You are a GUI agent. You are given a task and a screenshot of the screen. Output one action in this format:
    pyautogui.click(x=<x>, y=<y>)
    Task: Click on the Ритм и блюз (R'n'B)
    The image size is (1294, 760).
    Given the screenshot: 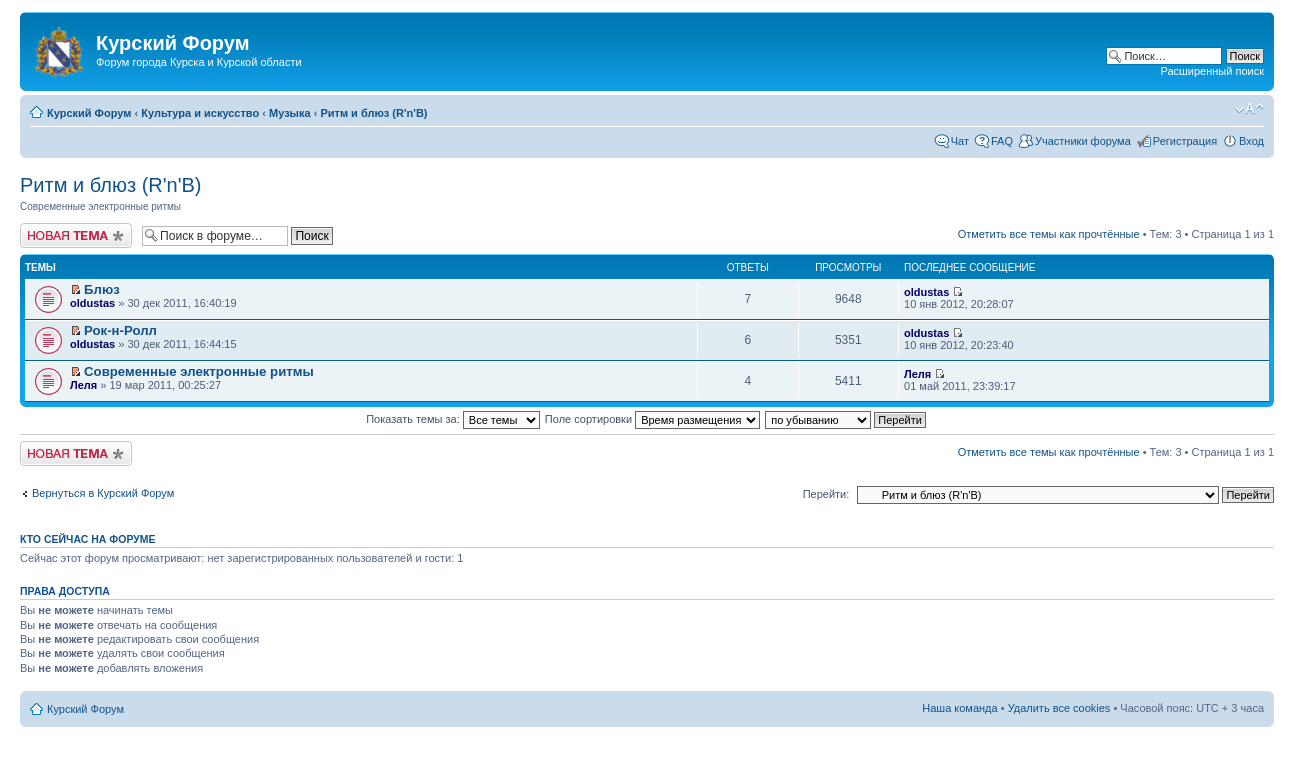 What is the action you would take?
    pyautogui.click(x=373, y=113)
    